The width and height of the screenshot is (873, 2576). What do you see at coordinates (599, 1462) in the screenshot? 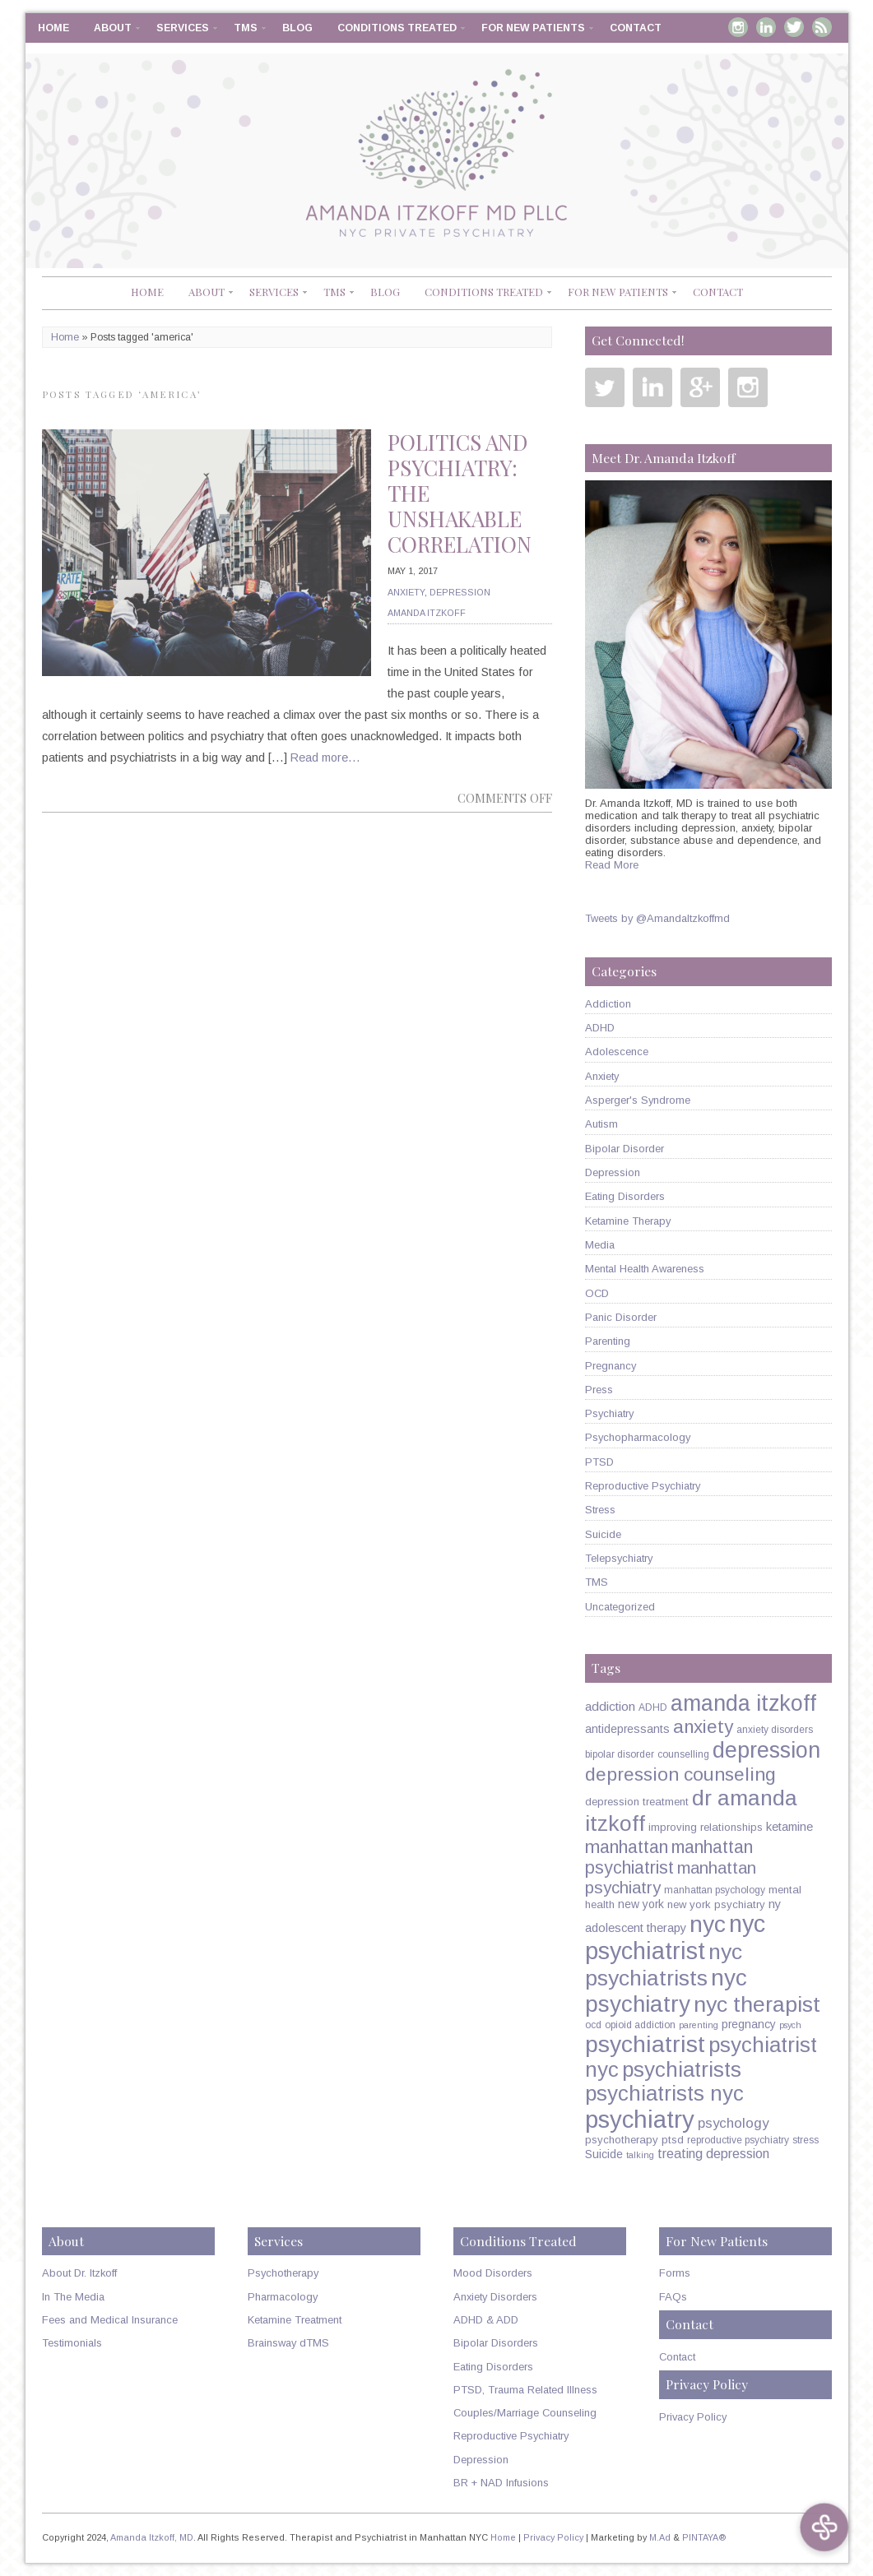
I see `PTSD` at bounding box center [599, 1462].